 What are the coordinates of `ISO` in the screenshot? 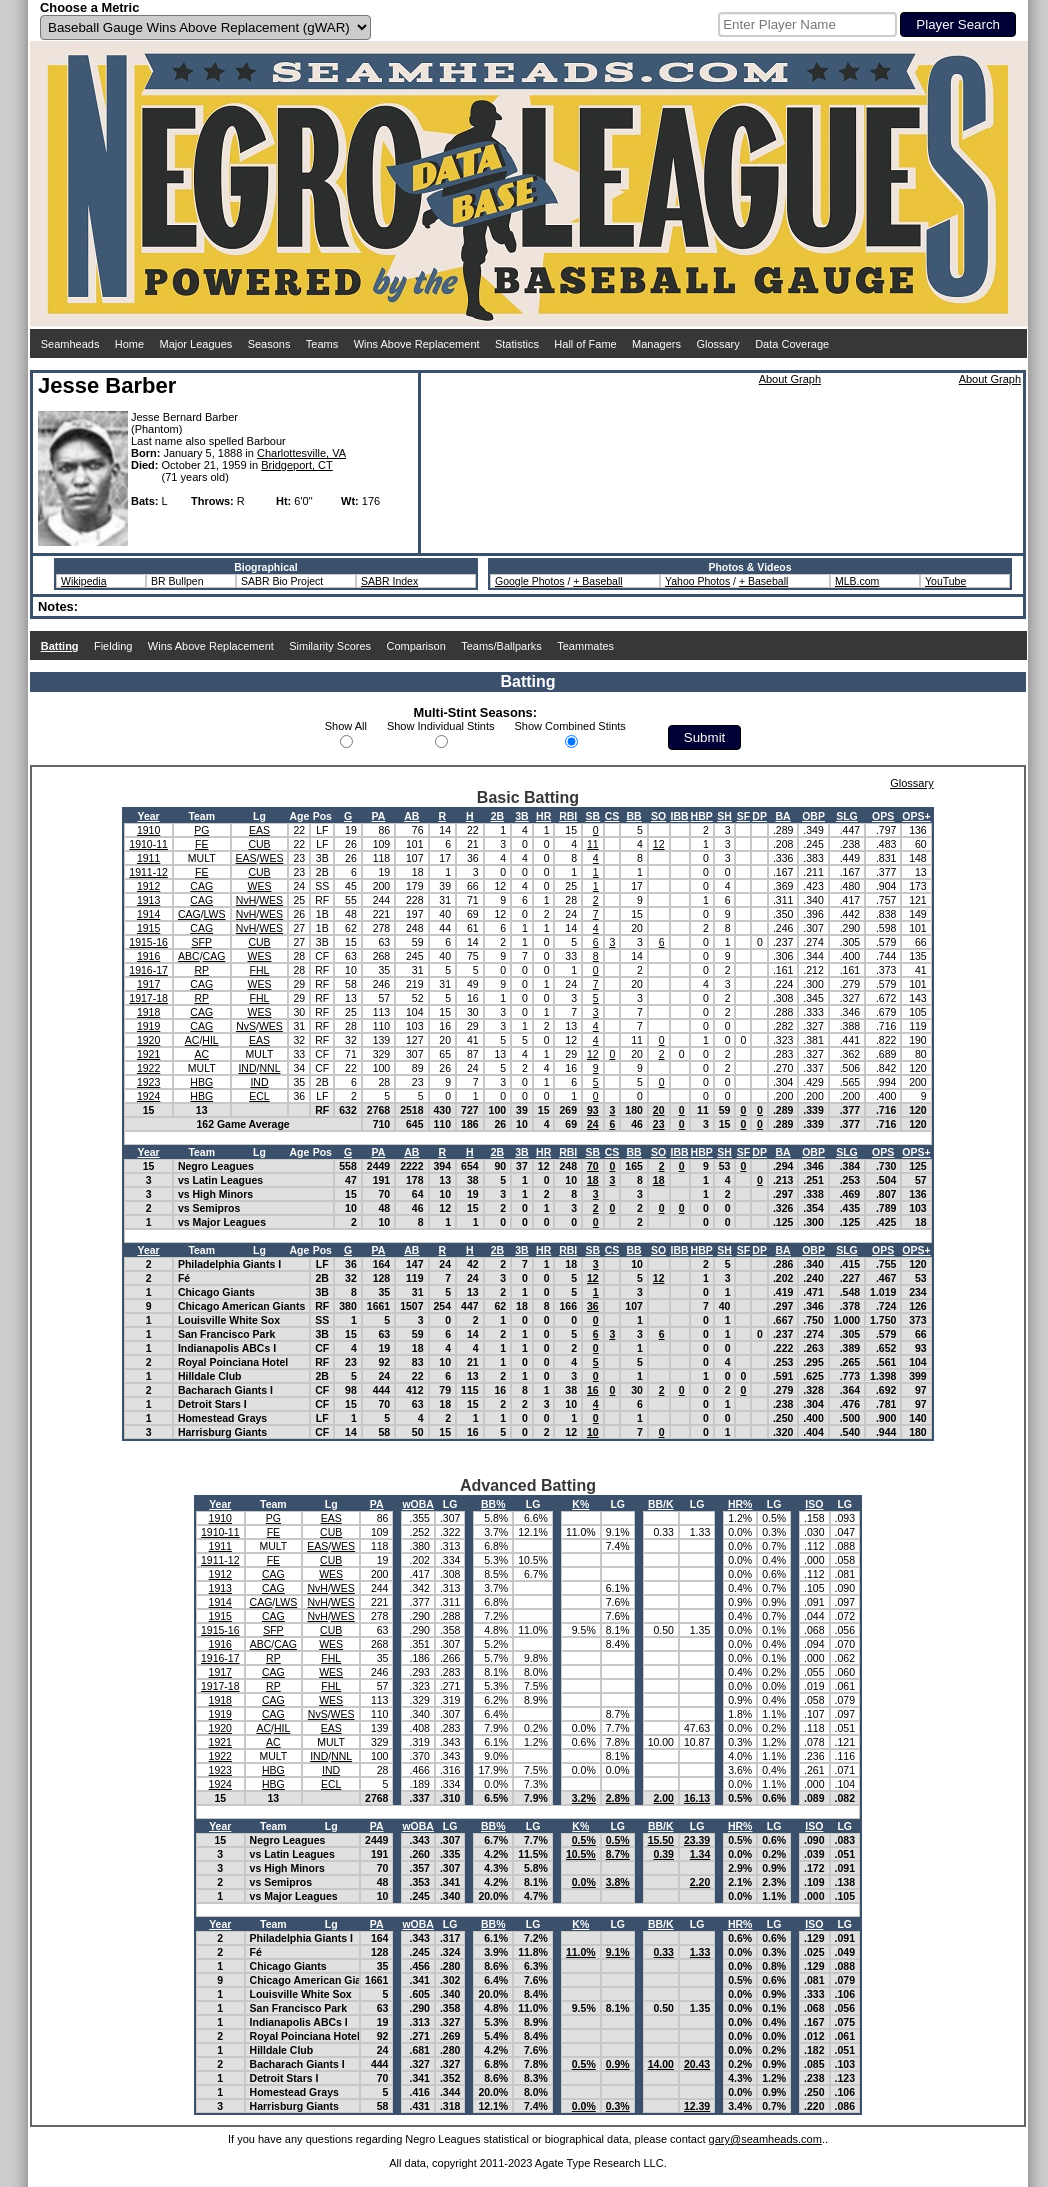 It's located at (814, 1504).